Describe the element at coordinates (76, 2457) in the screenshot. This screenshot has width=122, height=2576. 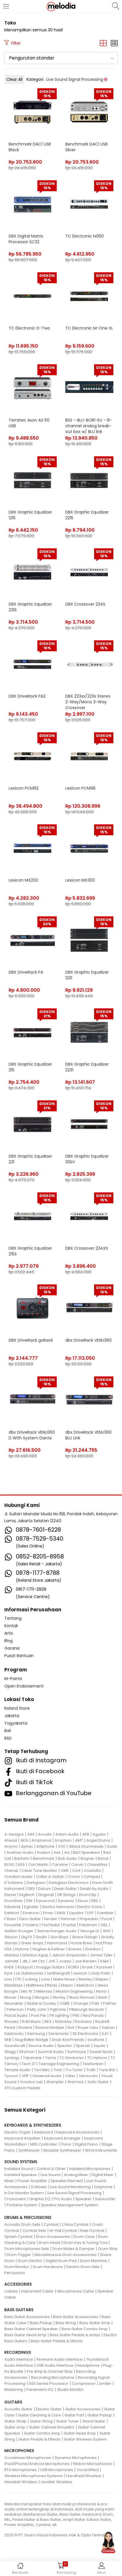
I see `Dynamic Microphones` at that location.